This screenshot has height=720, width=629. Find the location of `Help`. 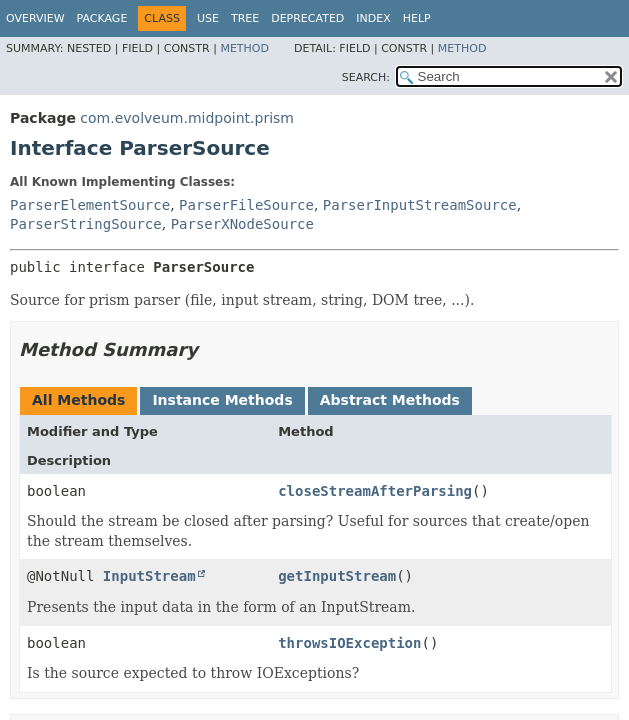

Help is located at coordinates (417, 18).